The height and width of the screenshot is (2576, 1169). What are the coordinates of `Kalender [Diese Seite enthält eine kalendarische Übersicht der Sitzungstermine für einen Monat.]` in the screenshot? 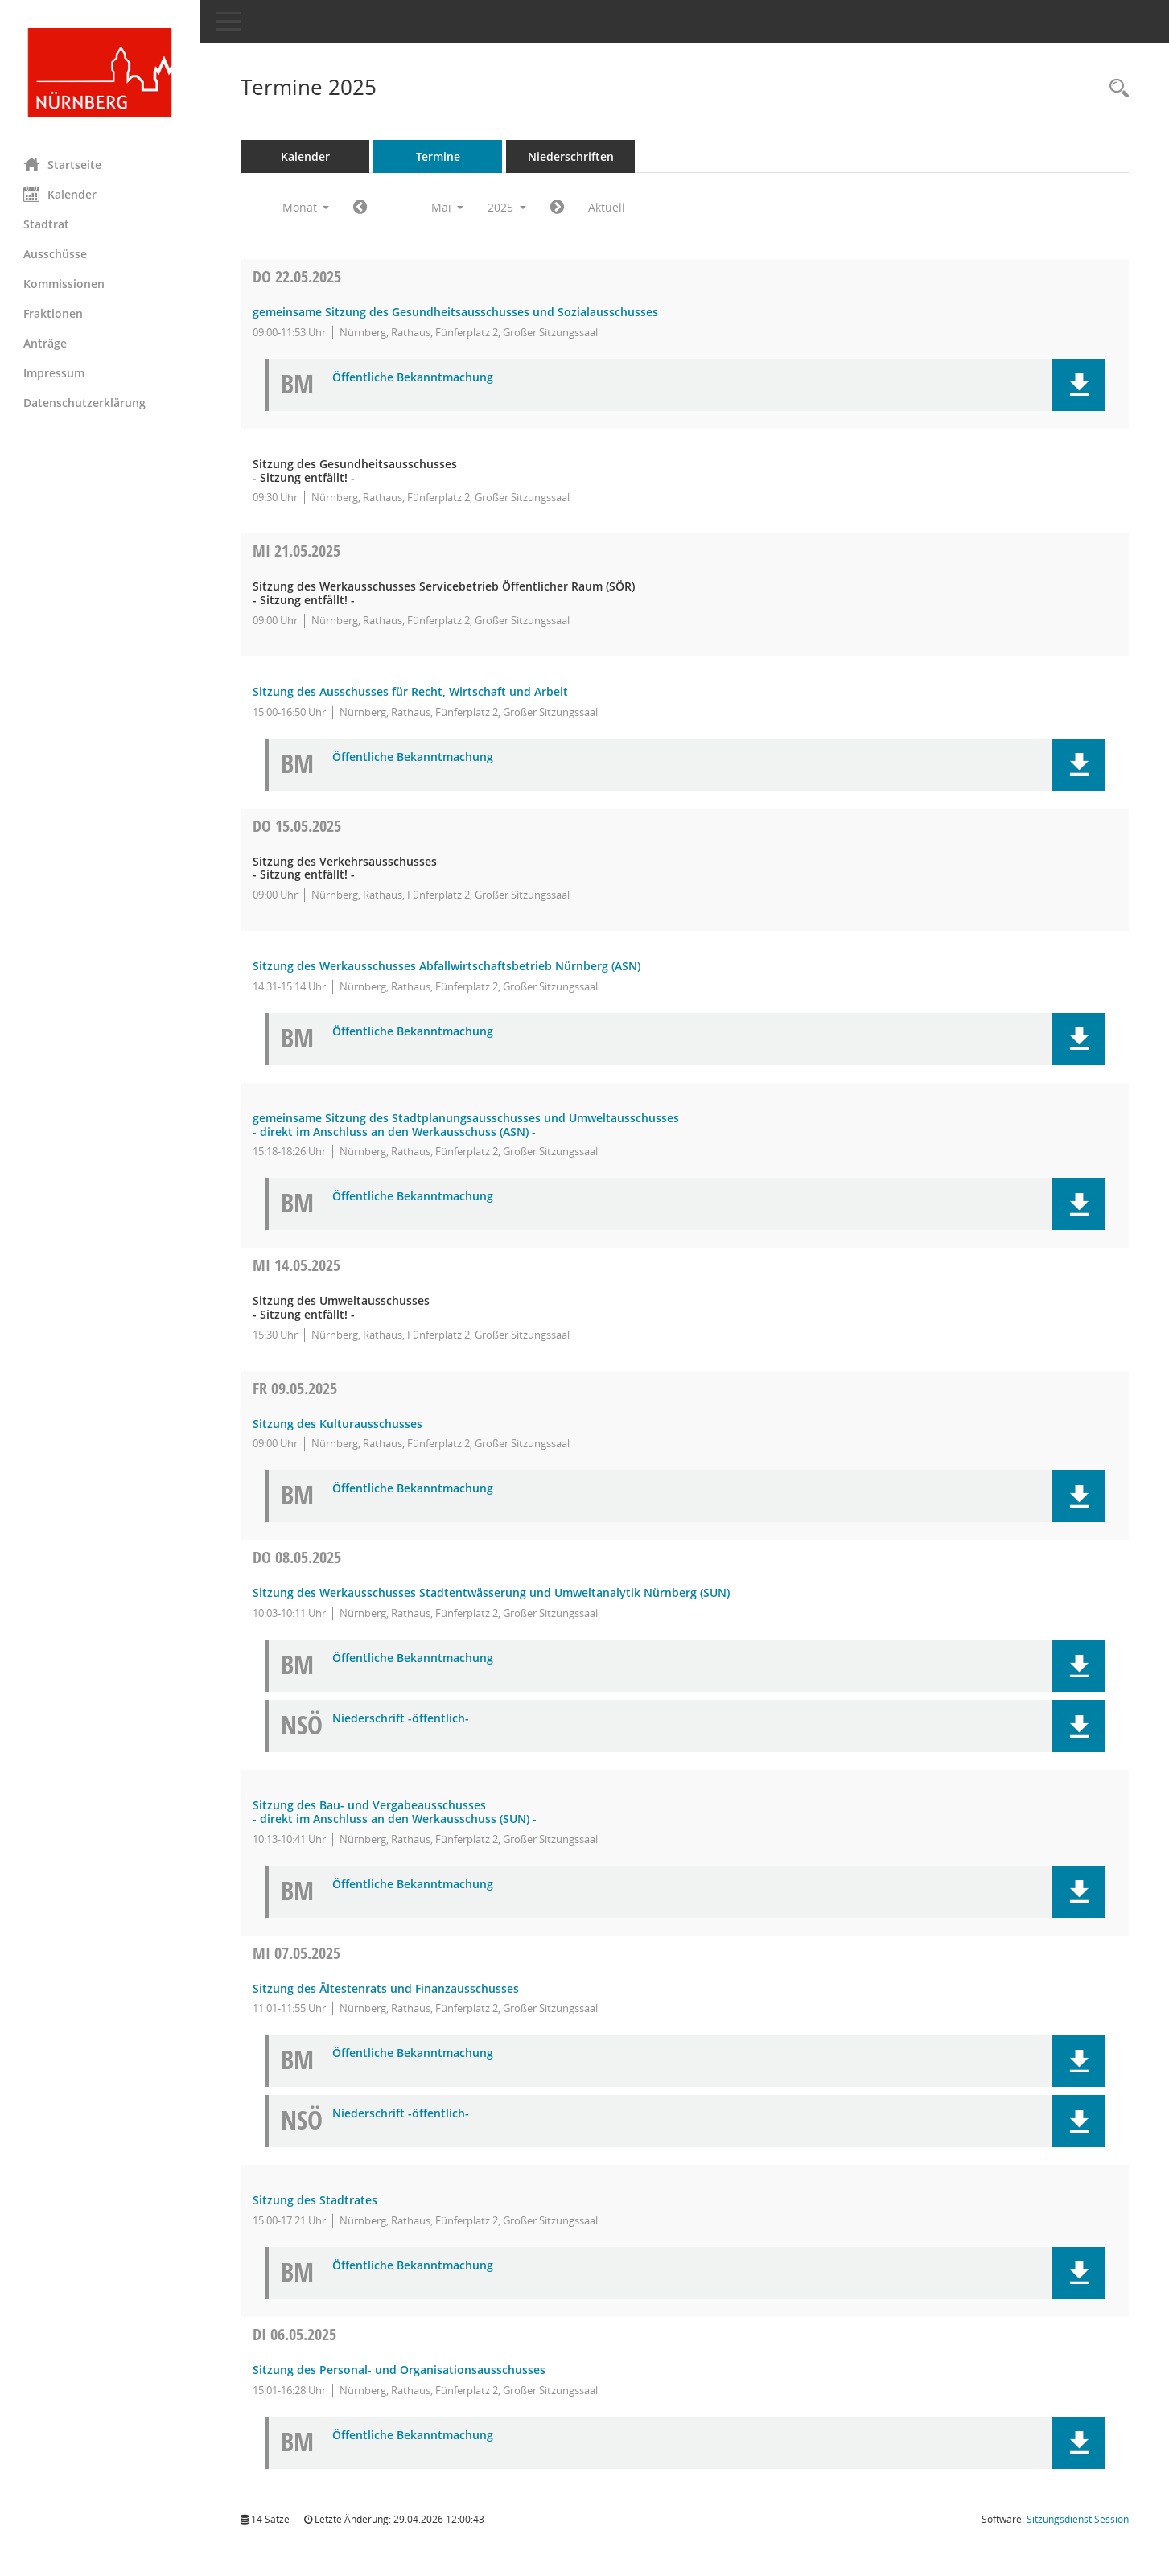 It's located at (60, 194).